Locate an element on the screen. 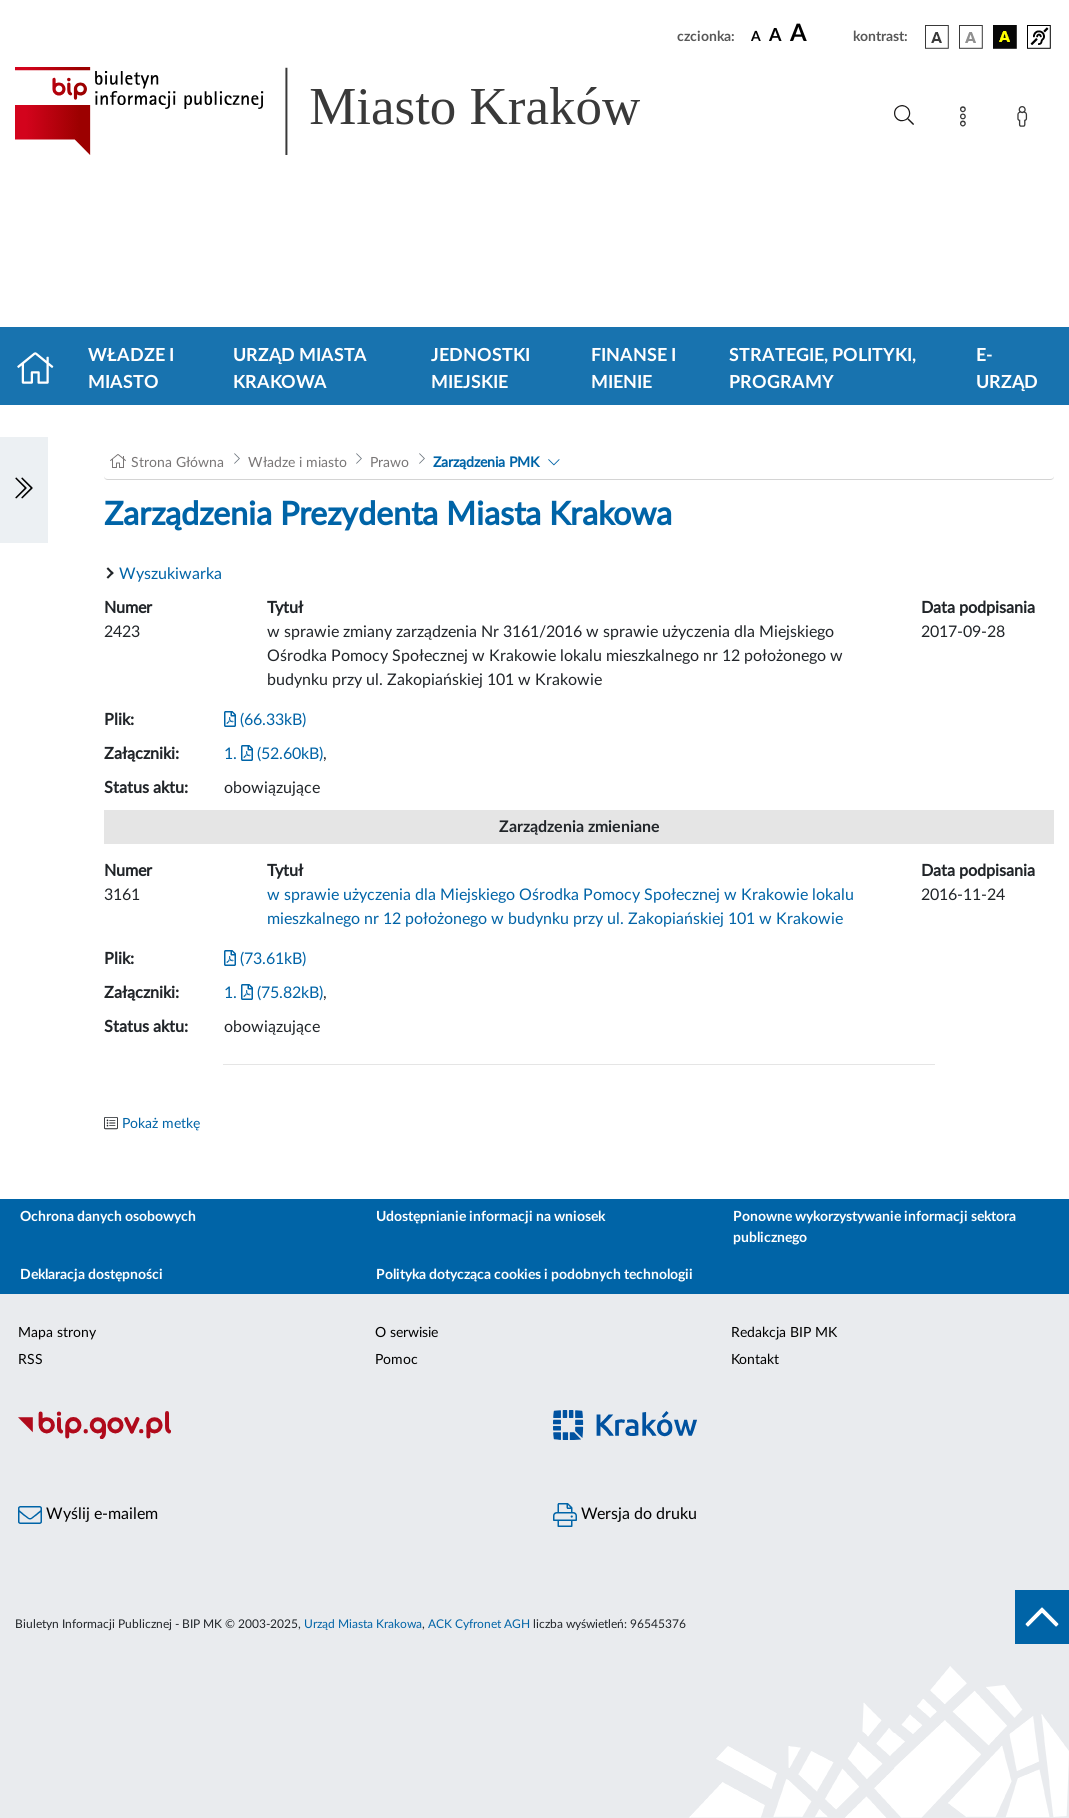 This screenshot has width=1069, height=1818. Pokaż metkę is located at coordinates (161, 1124).